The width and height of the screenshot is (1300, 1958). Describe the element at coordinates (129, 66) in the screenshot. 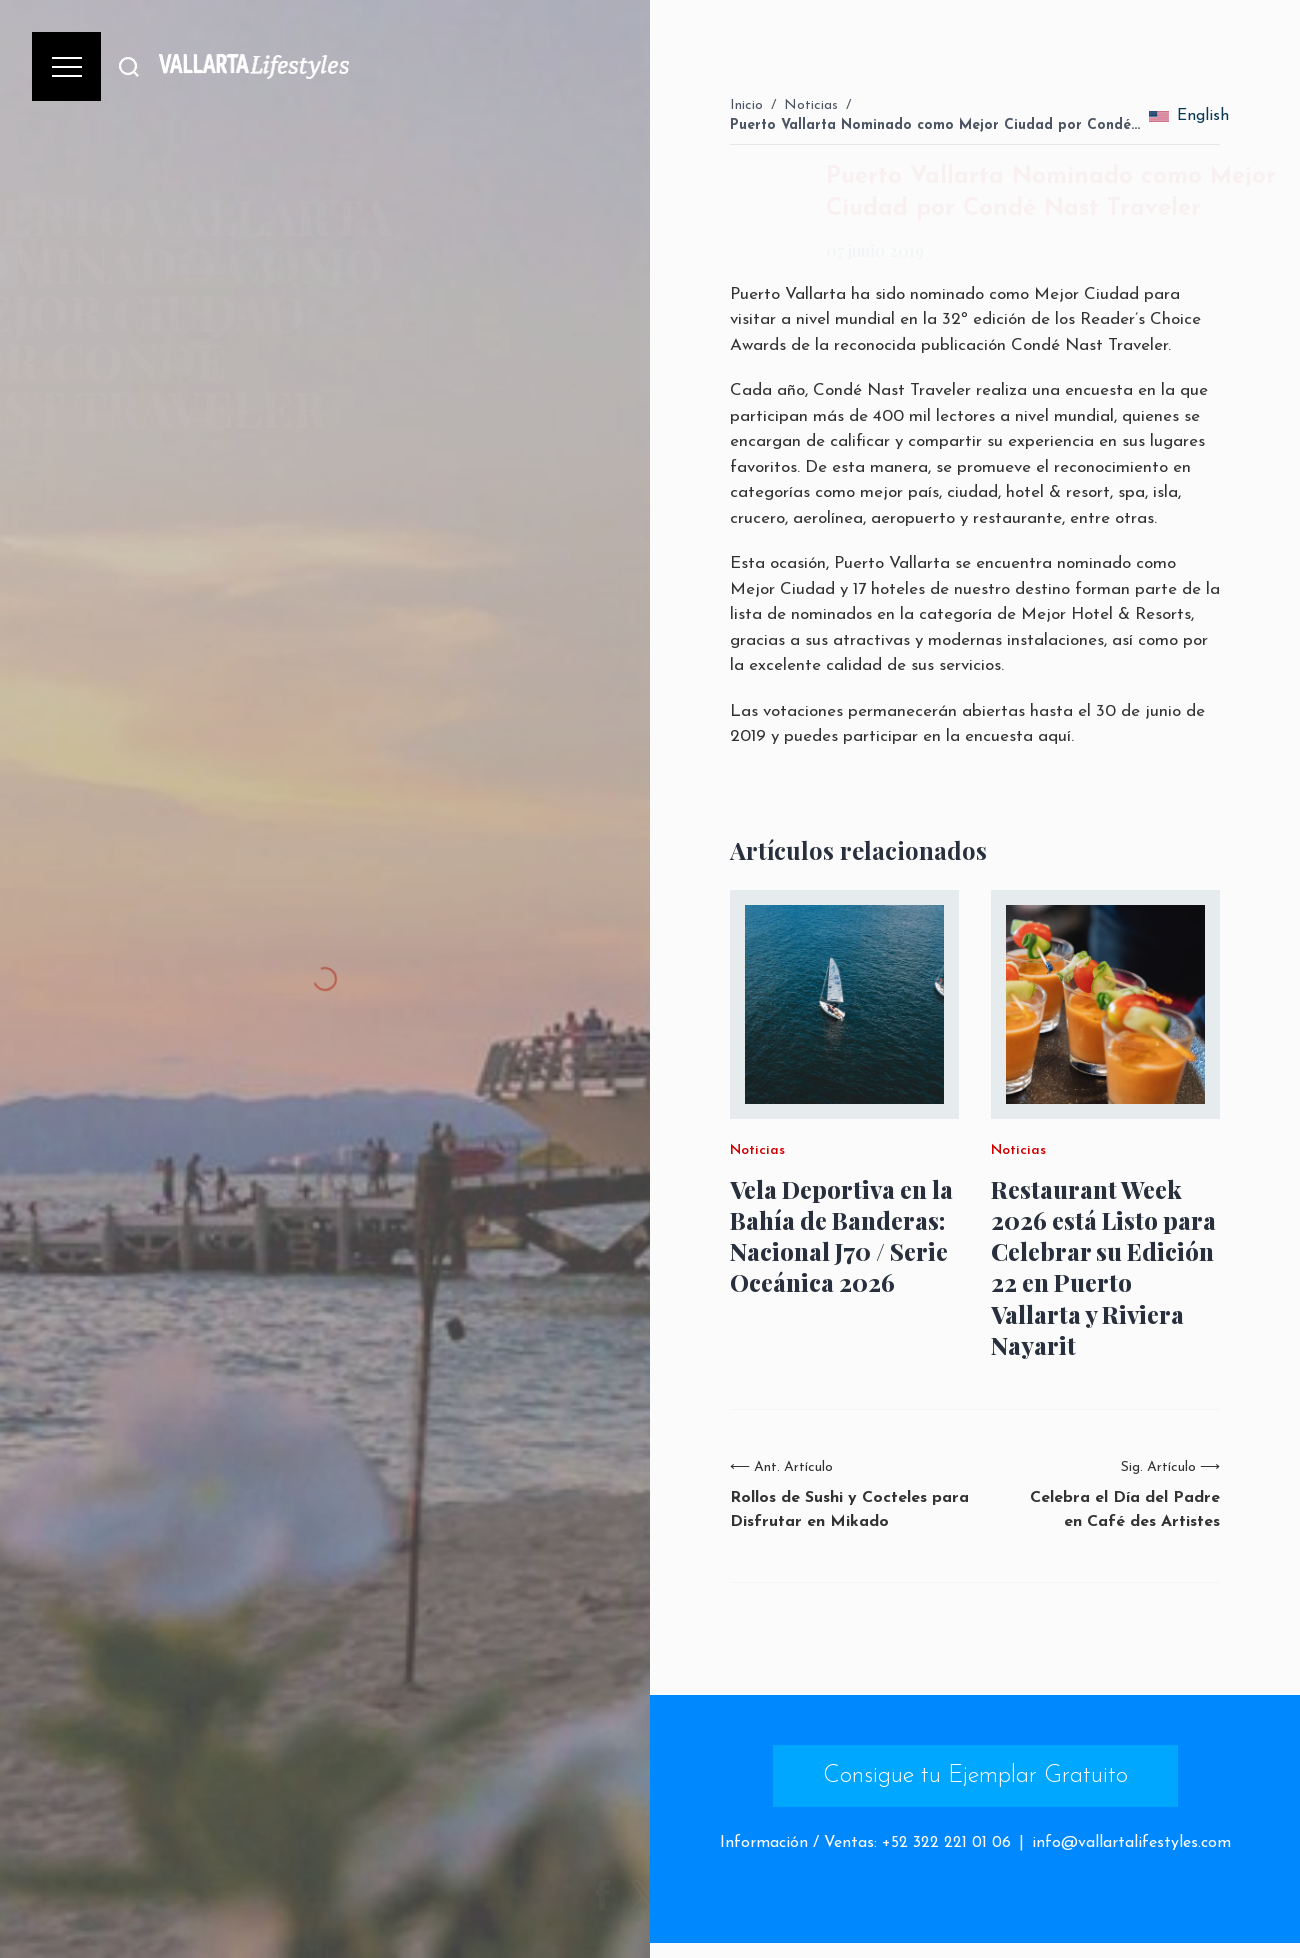

I see `[Buscar]` at that location.